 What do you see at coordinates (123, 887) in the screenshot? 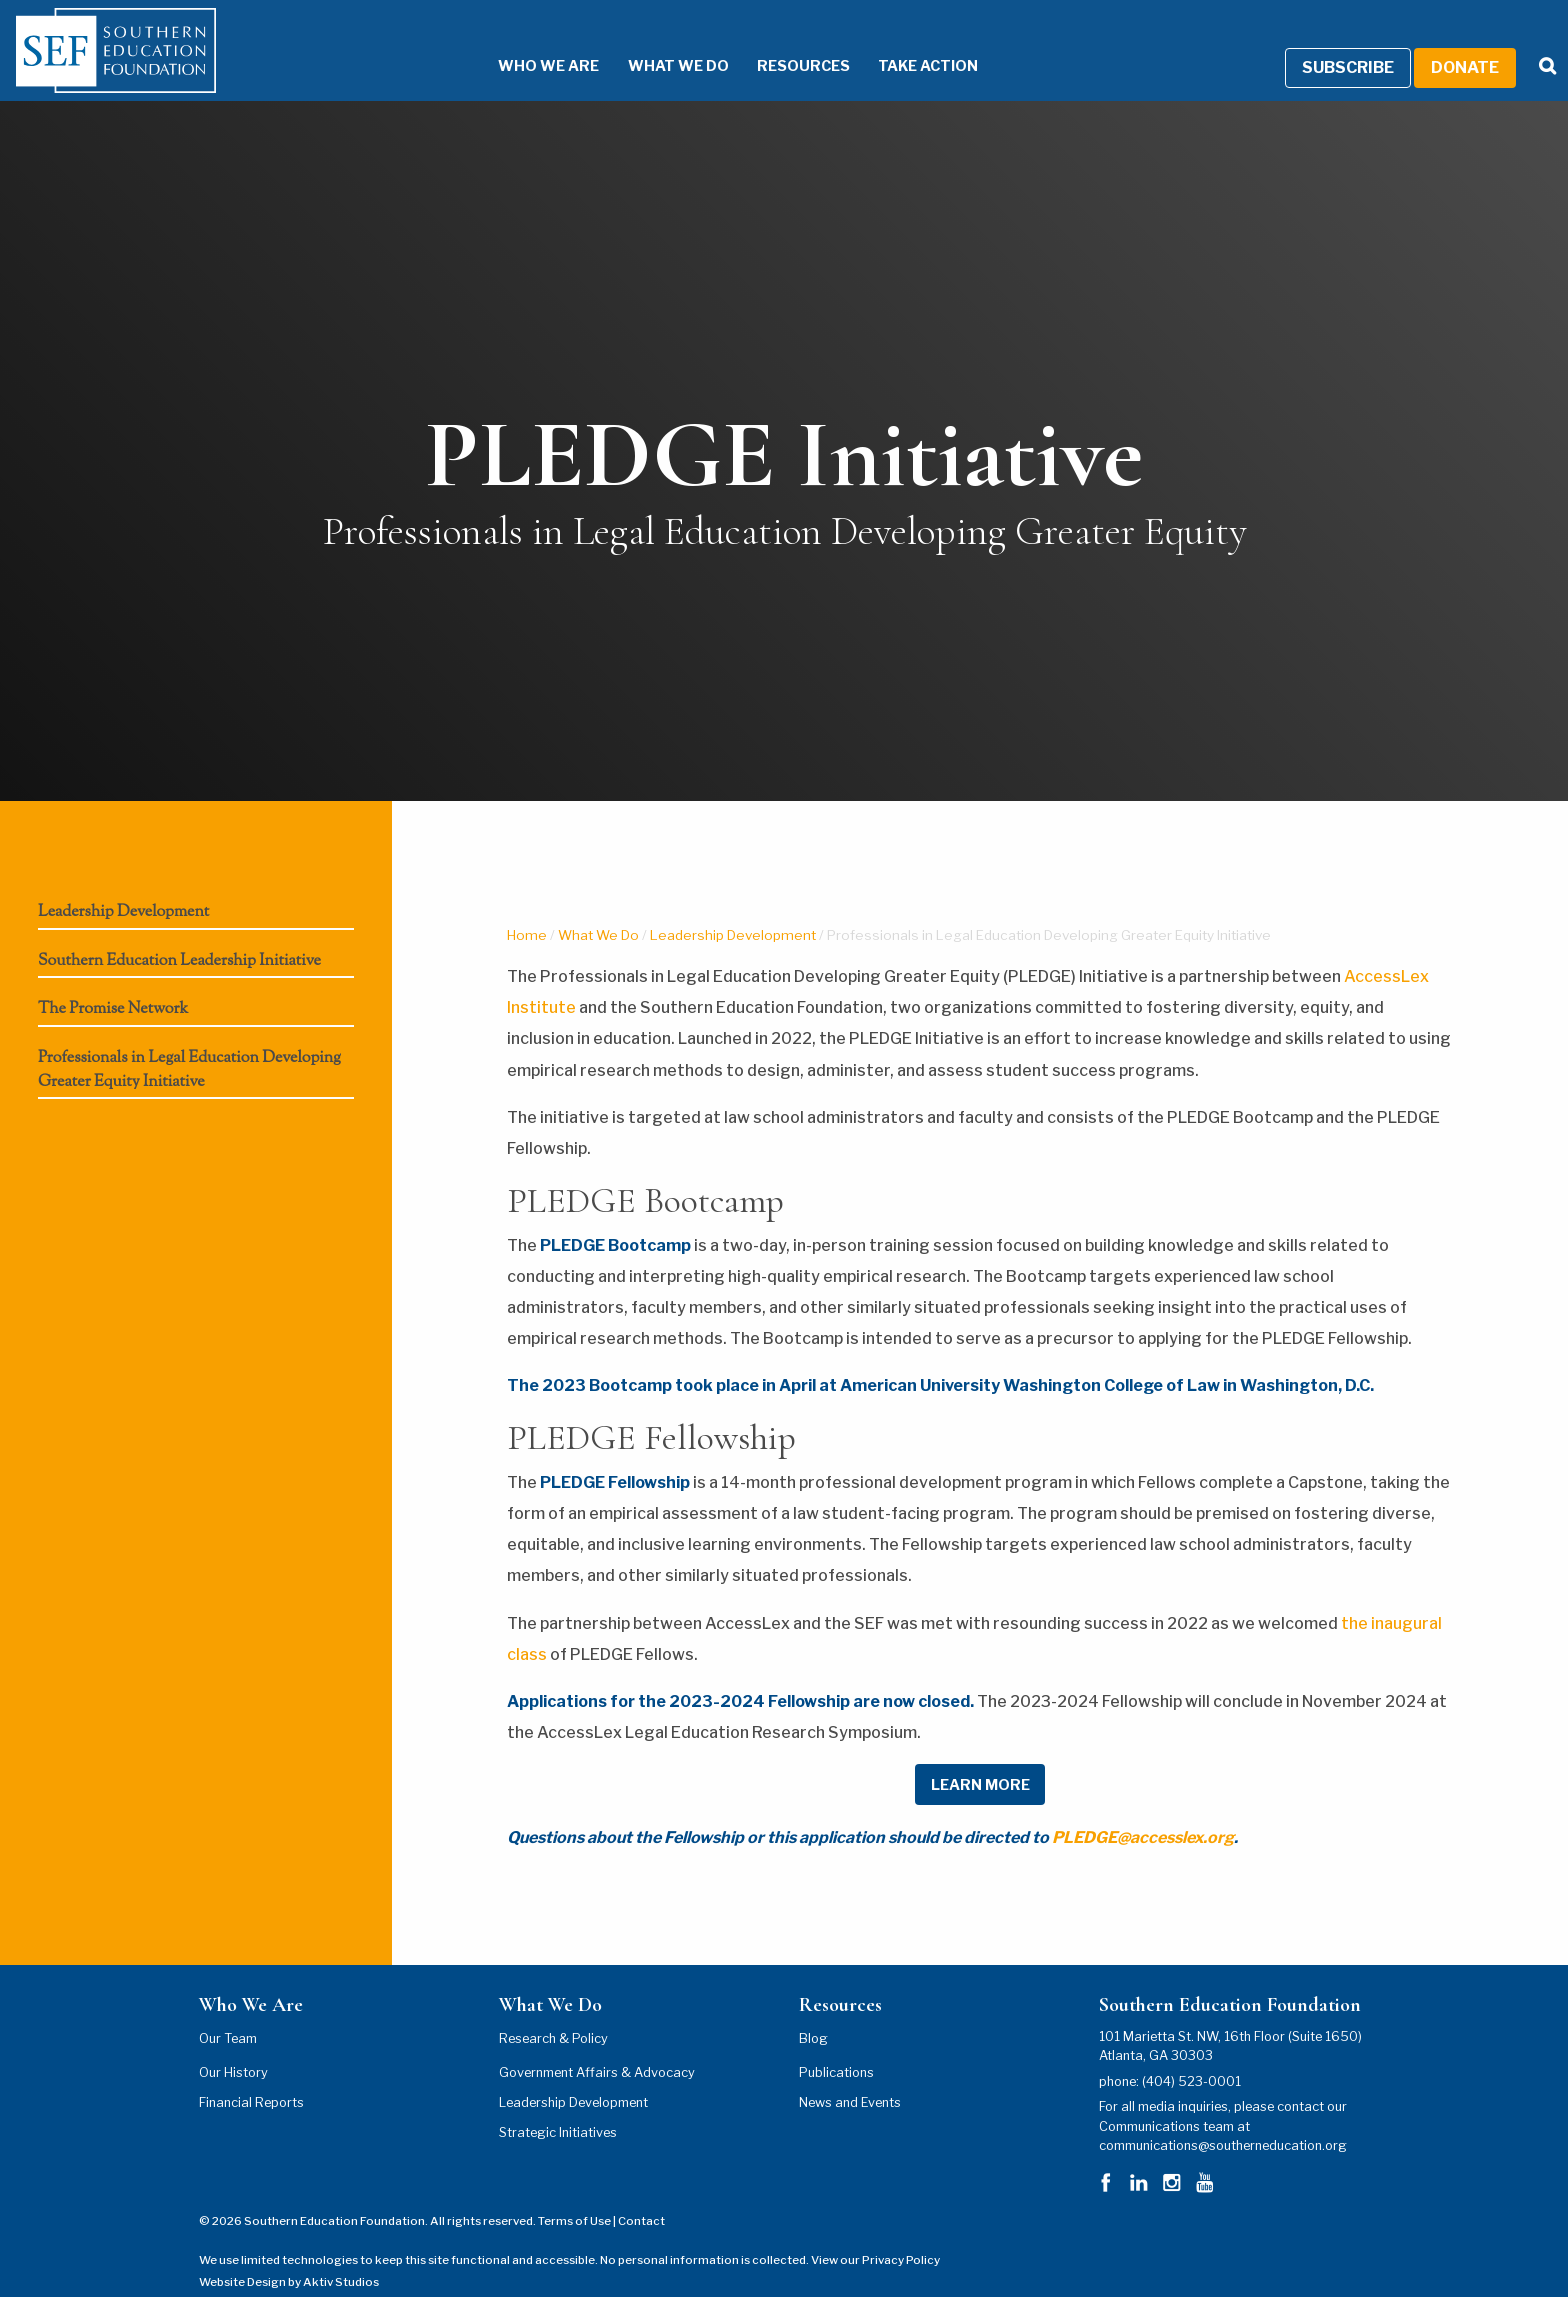
I see `Leadership Development` at bounding box center [123, 887].